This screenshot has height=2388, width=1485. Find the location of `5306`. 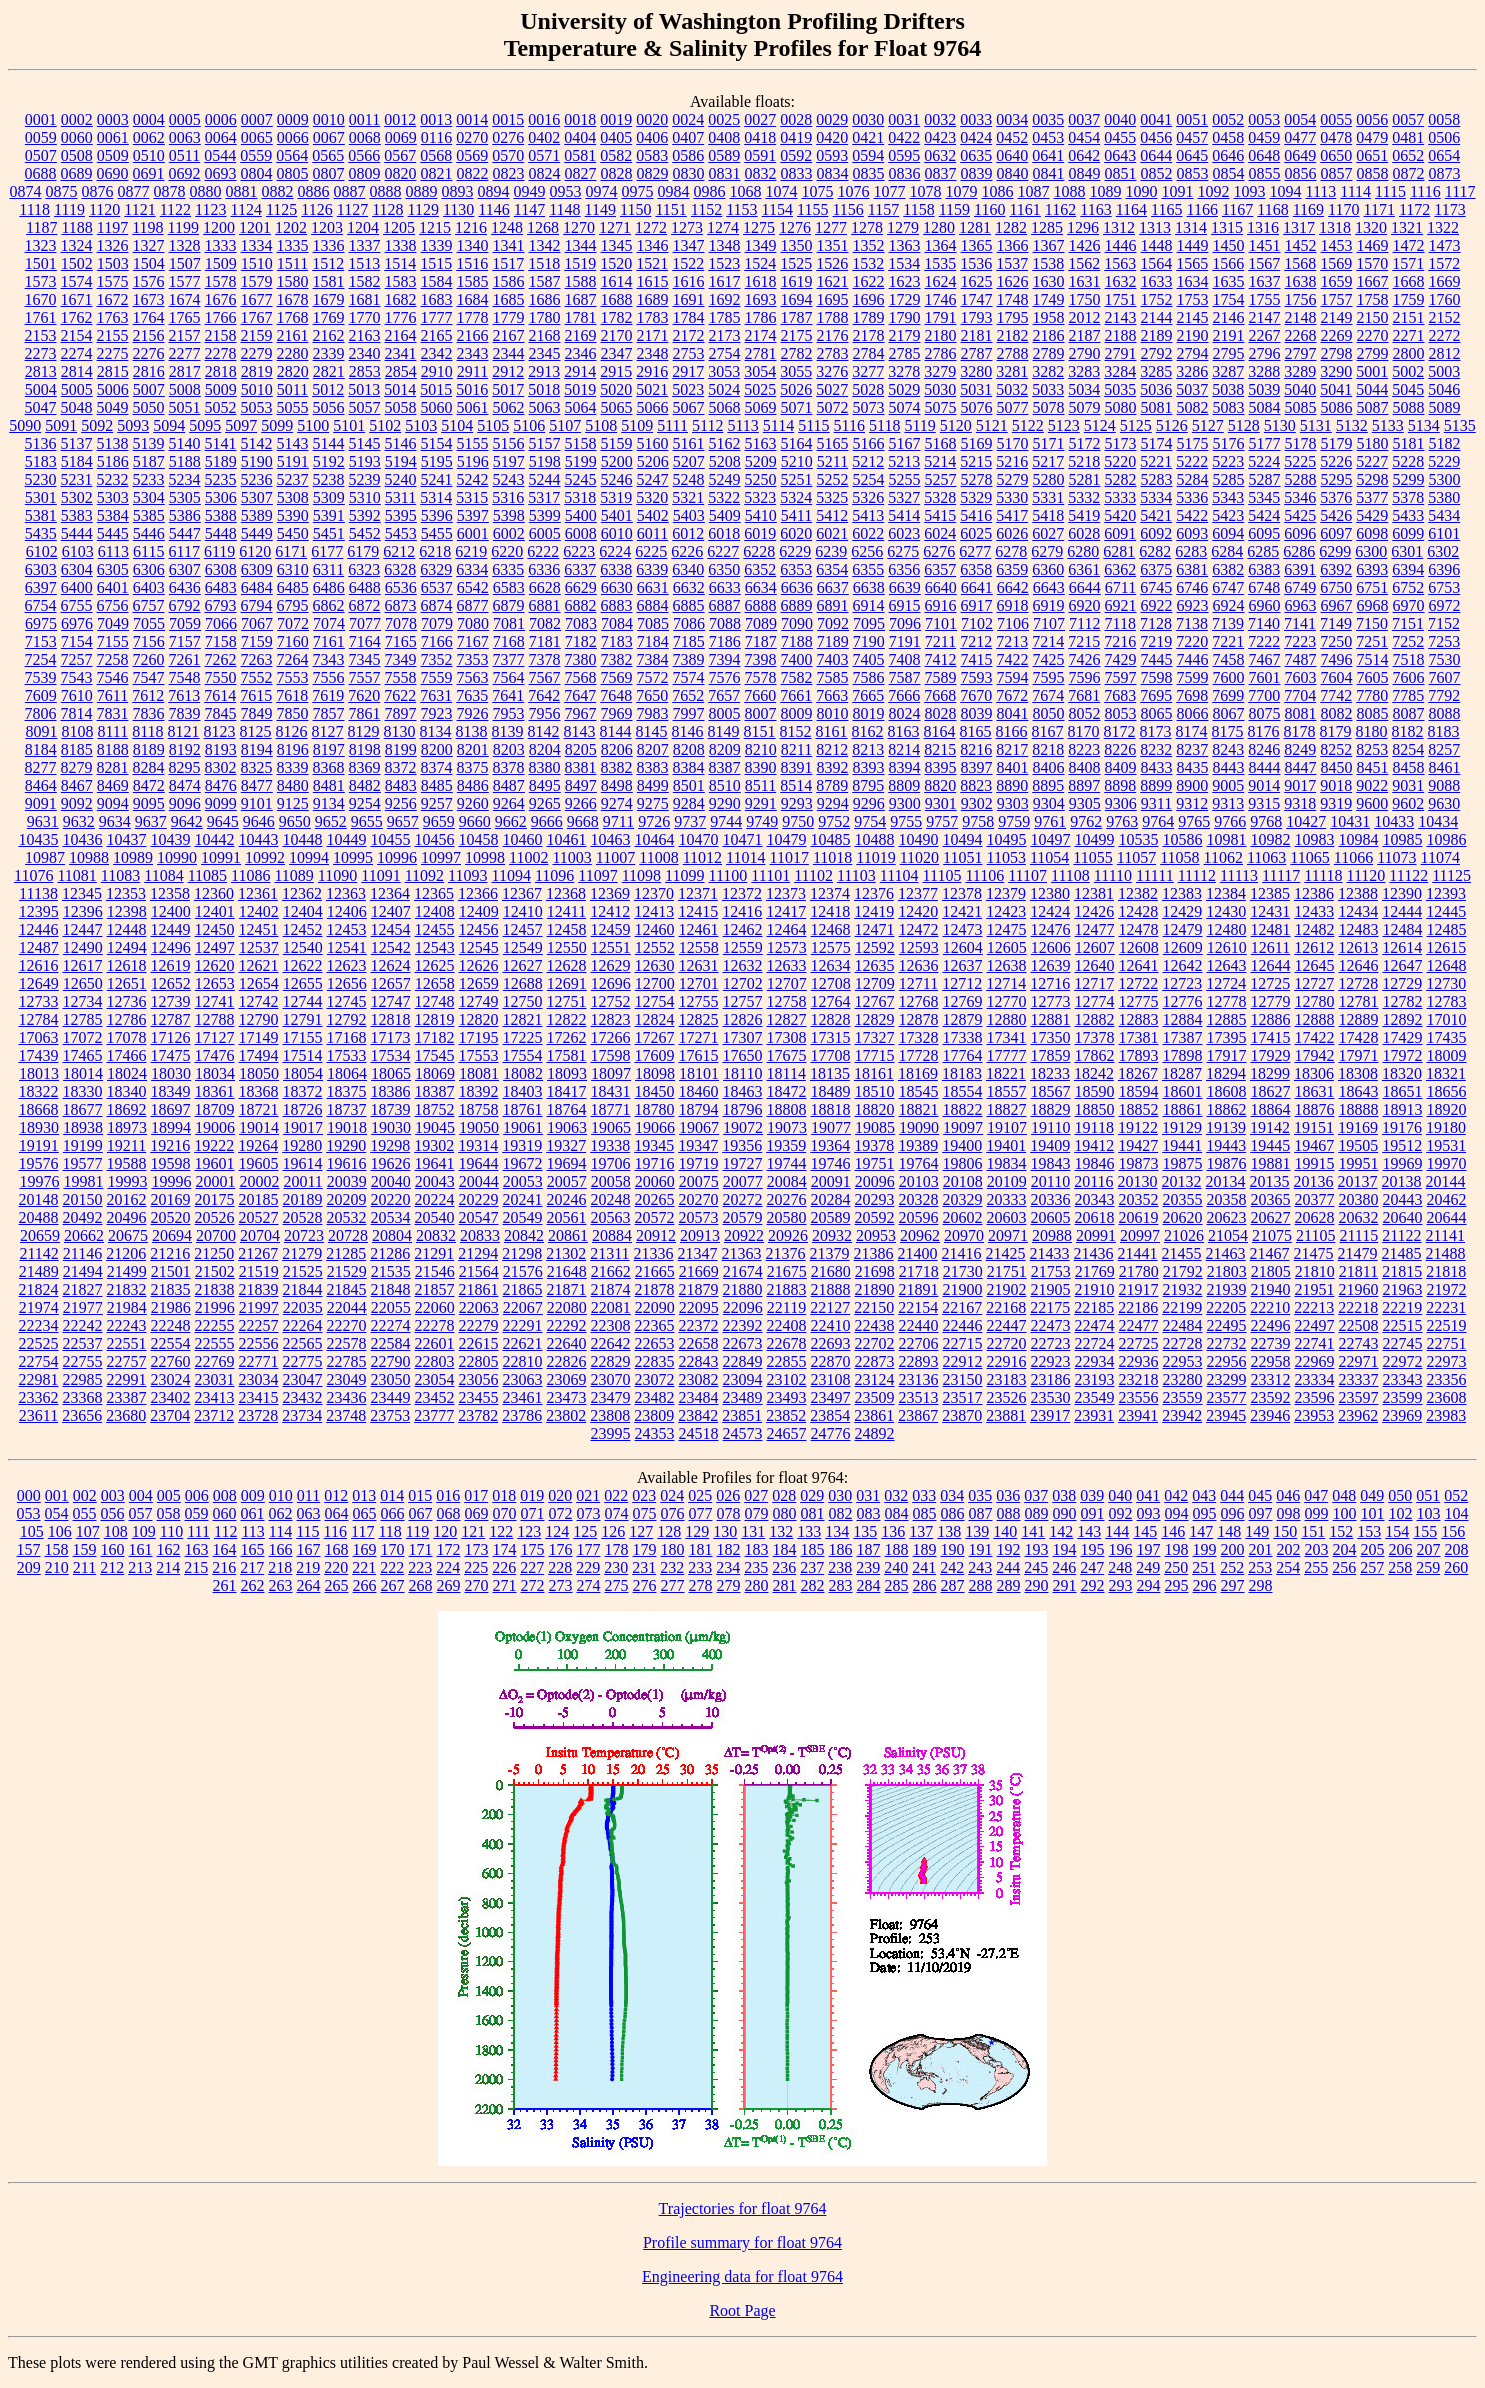

5306 is located at coordinates (221, 497).